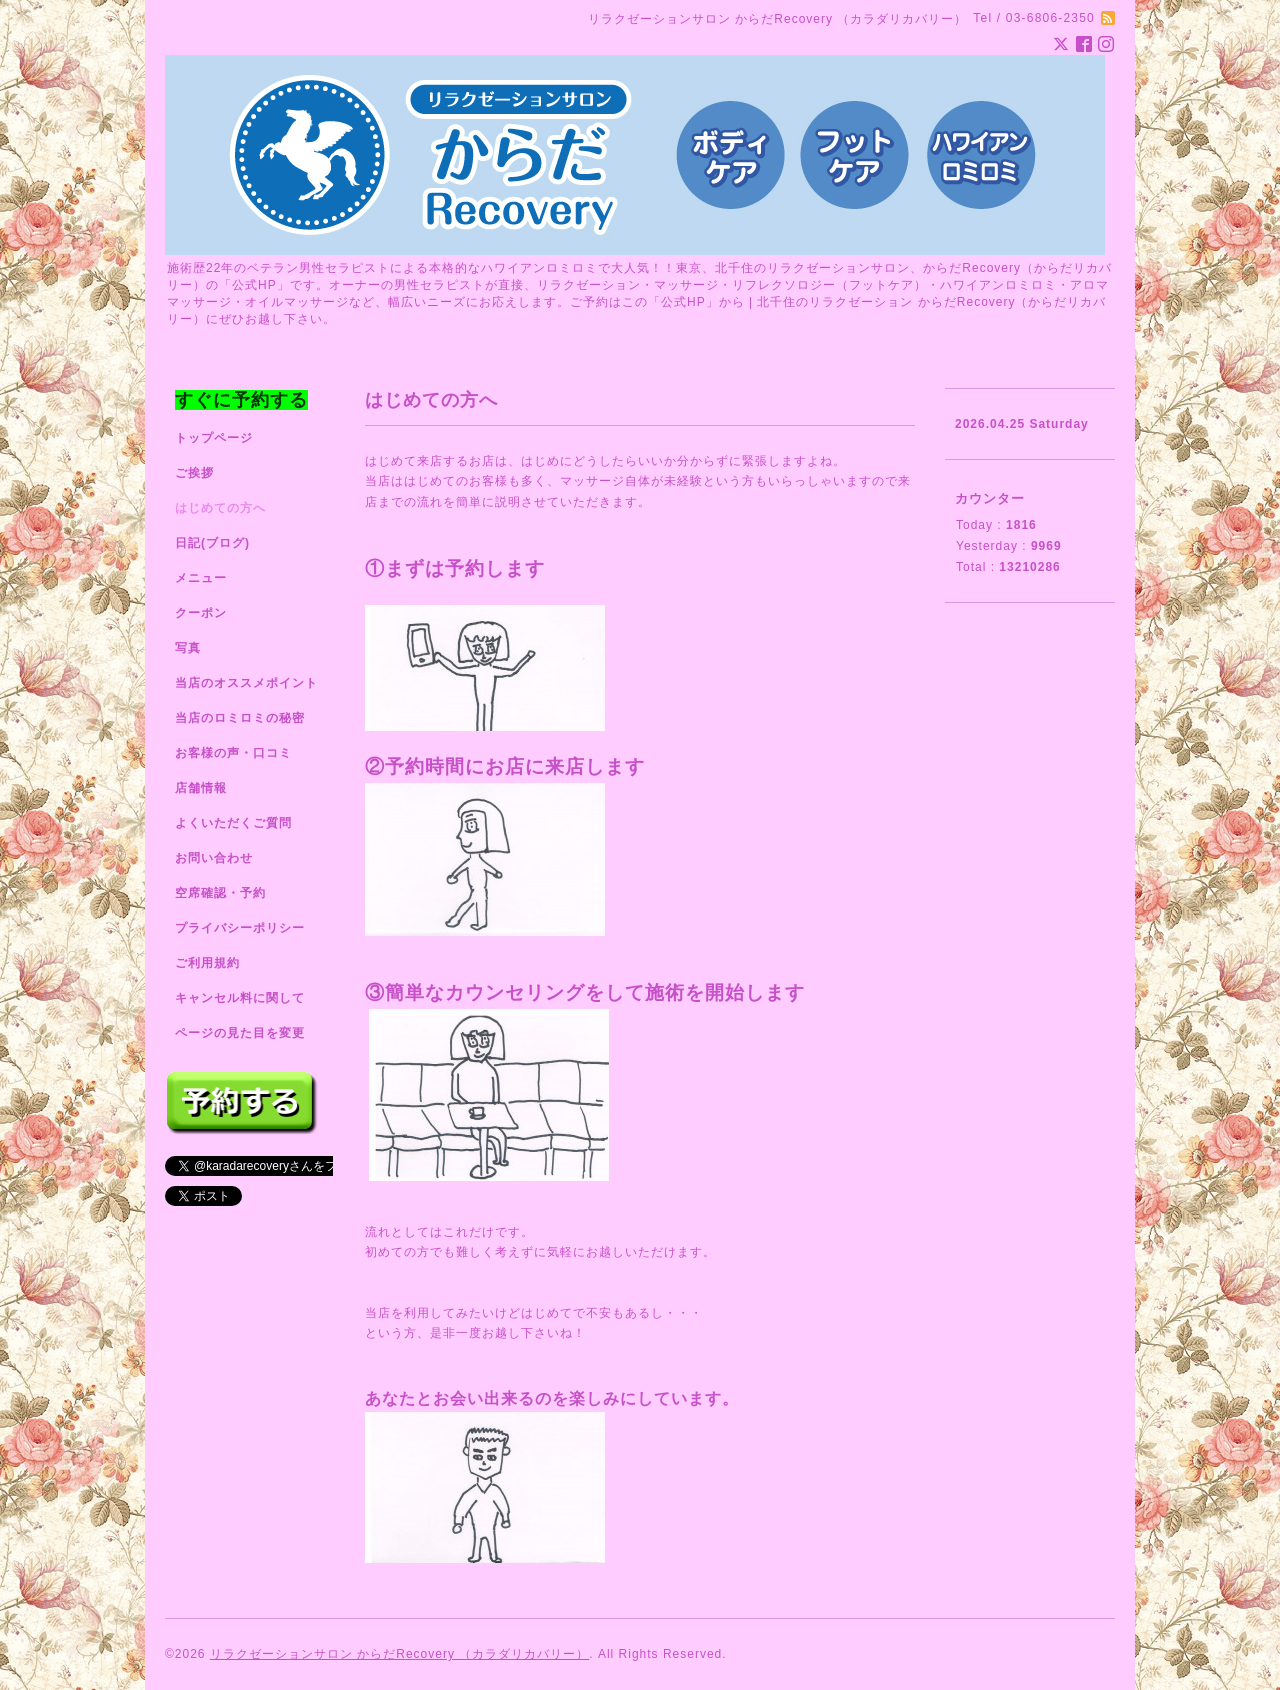 Image resolution: width=1280 pixels, height=1690 pixels. Describe the element at coordinates (201, 613) in the screenshot. I see `クーポン` at that location.